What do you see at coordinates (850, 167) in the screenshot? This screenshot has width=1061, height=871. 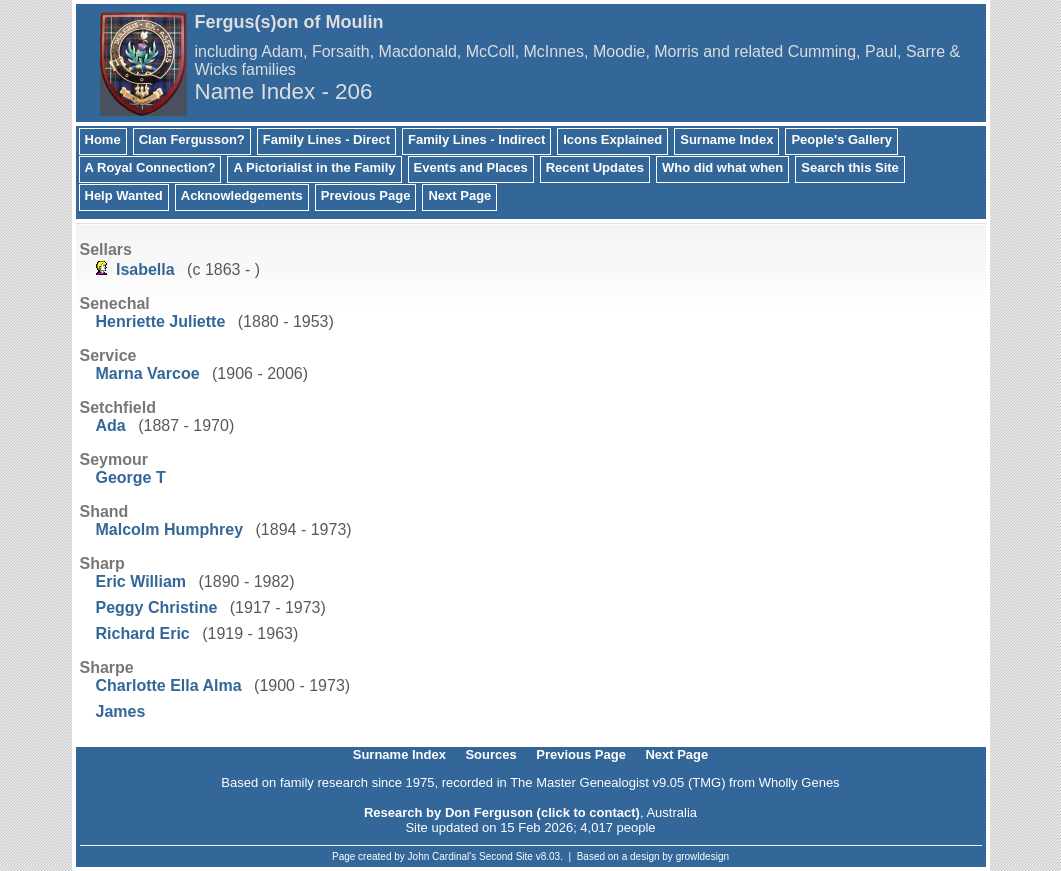 I see `Search this Site` at bounding box center [850, 167].